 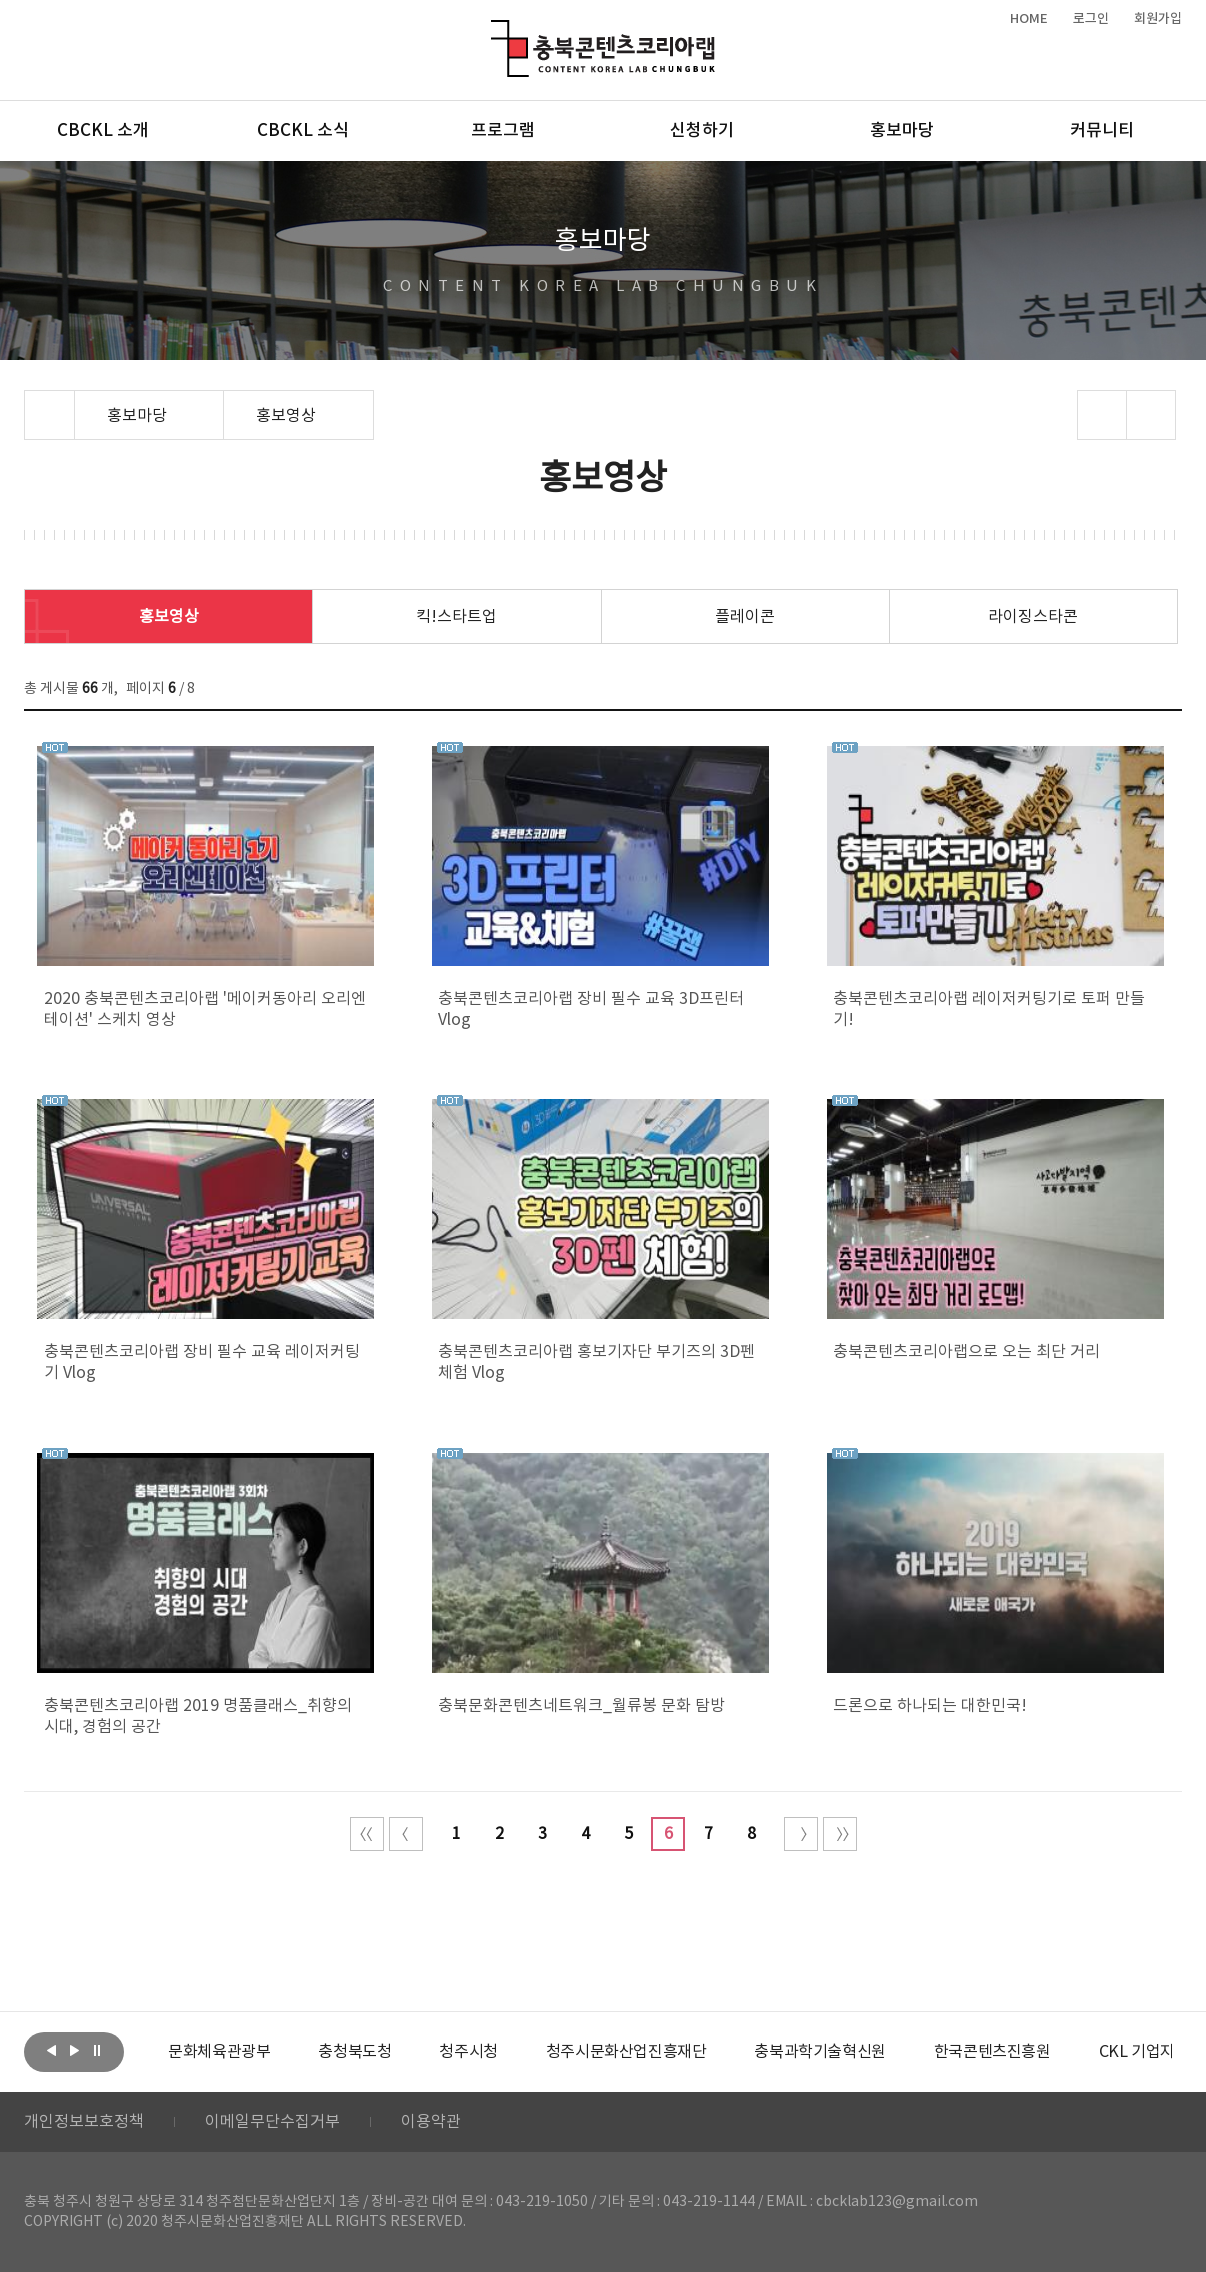 I want to click on 다음보기, so click(x=74, y=2050).